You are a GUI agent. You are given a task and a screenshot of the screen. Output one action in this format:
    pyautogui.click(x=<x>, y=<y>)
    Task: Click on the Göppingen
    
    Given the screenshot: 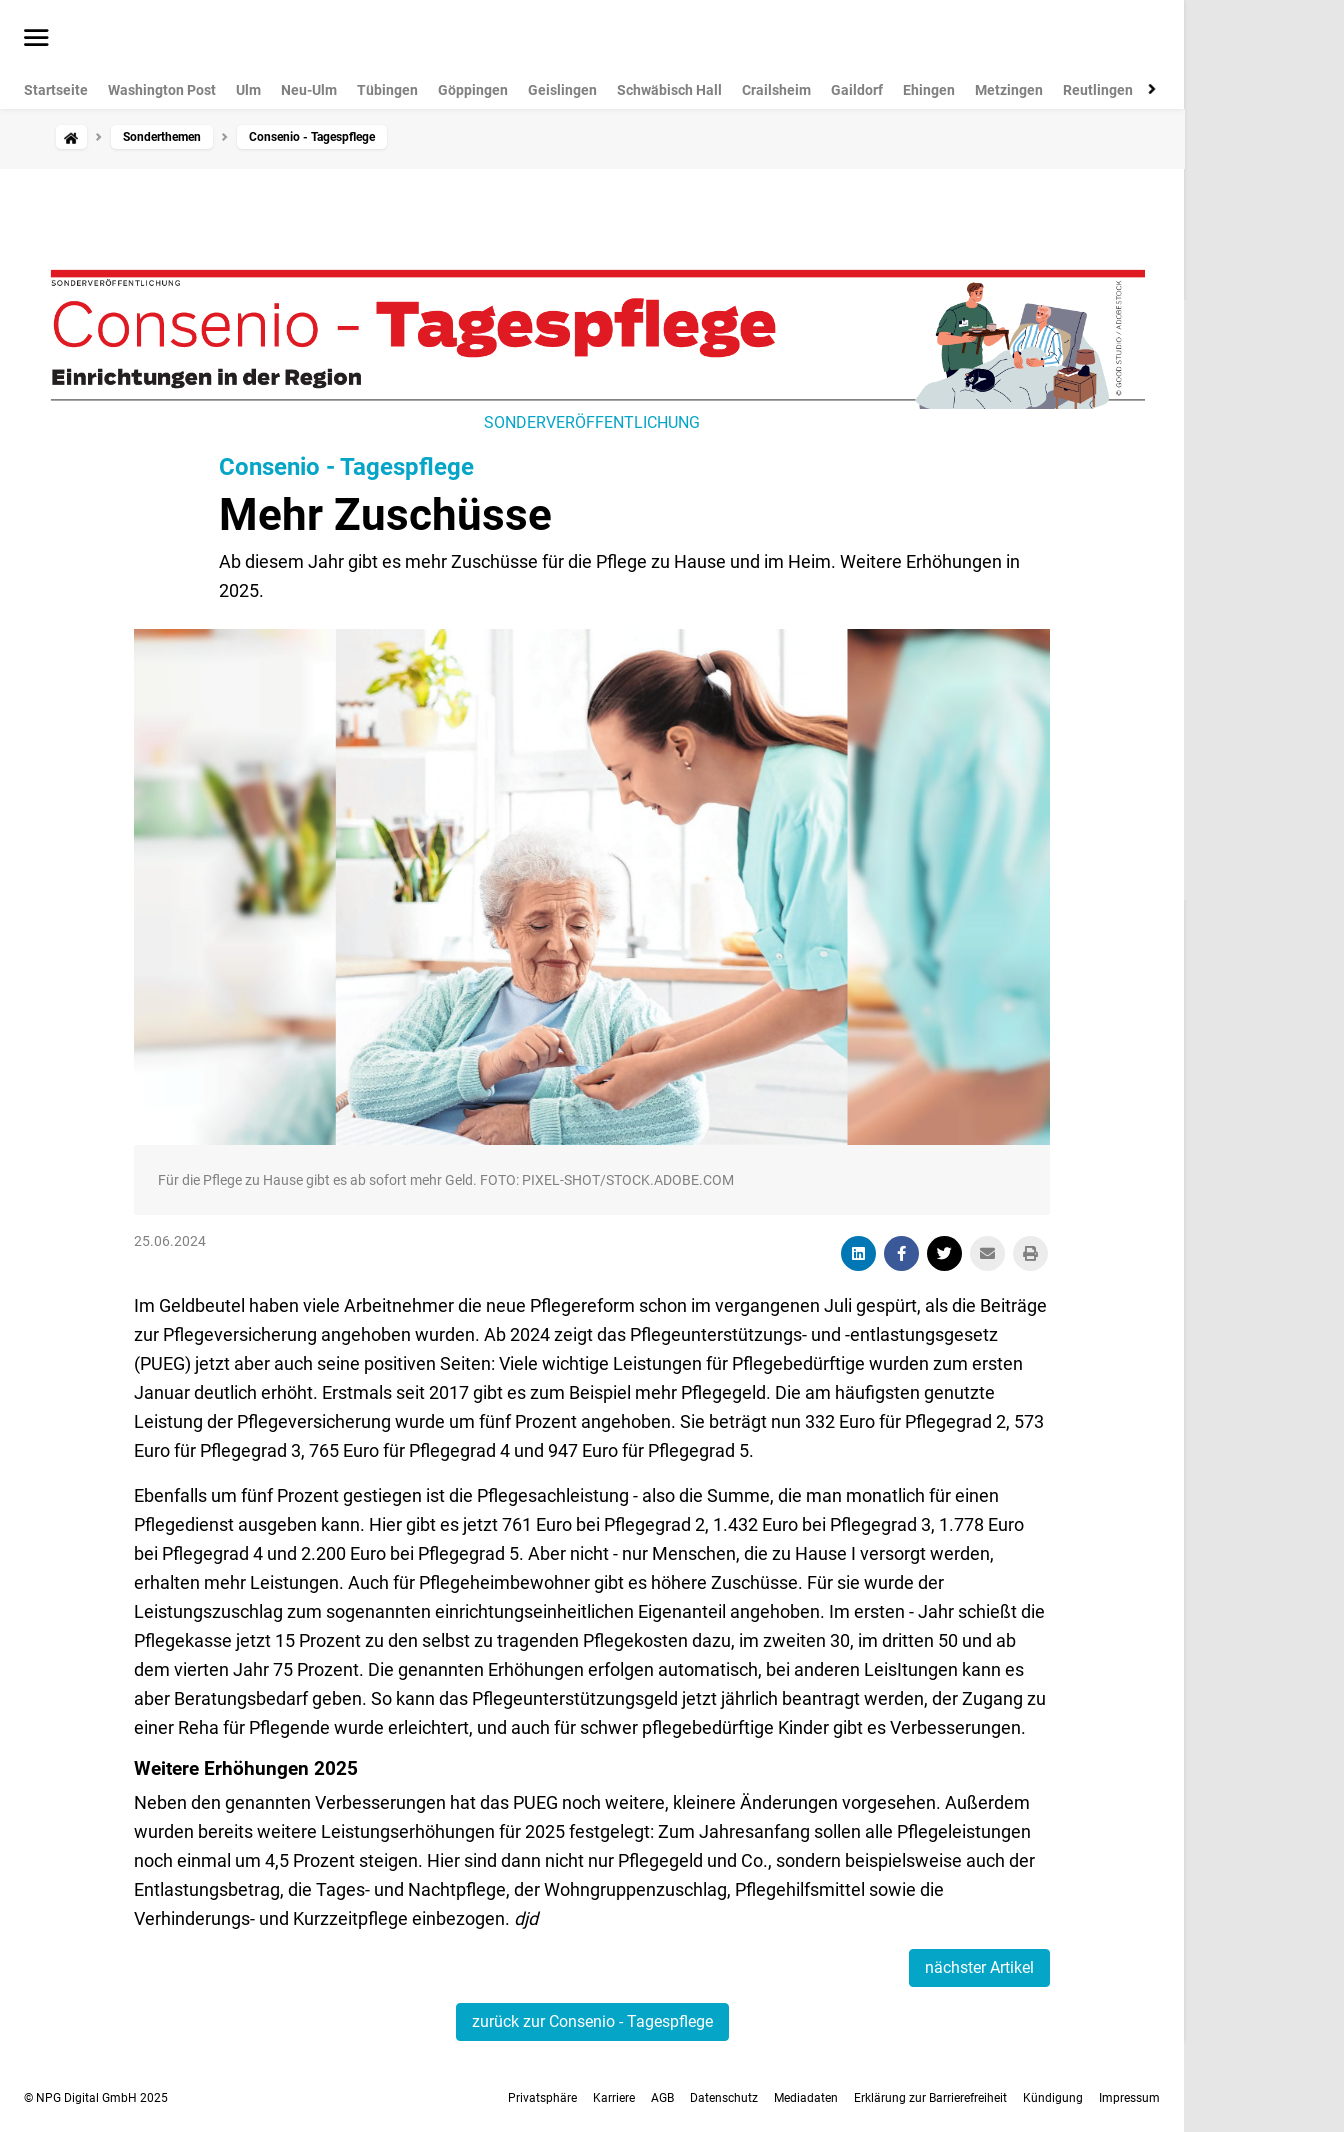 What is the action you would take?
    pyautogui.click(x=473, y=90)
    